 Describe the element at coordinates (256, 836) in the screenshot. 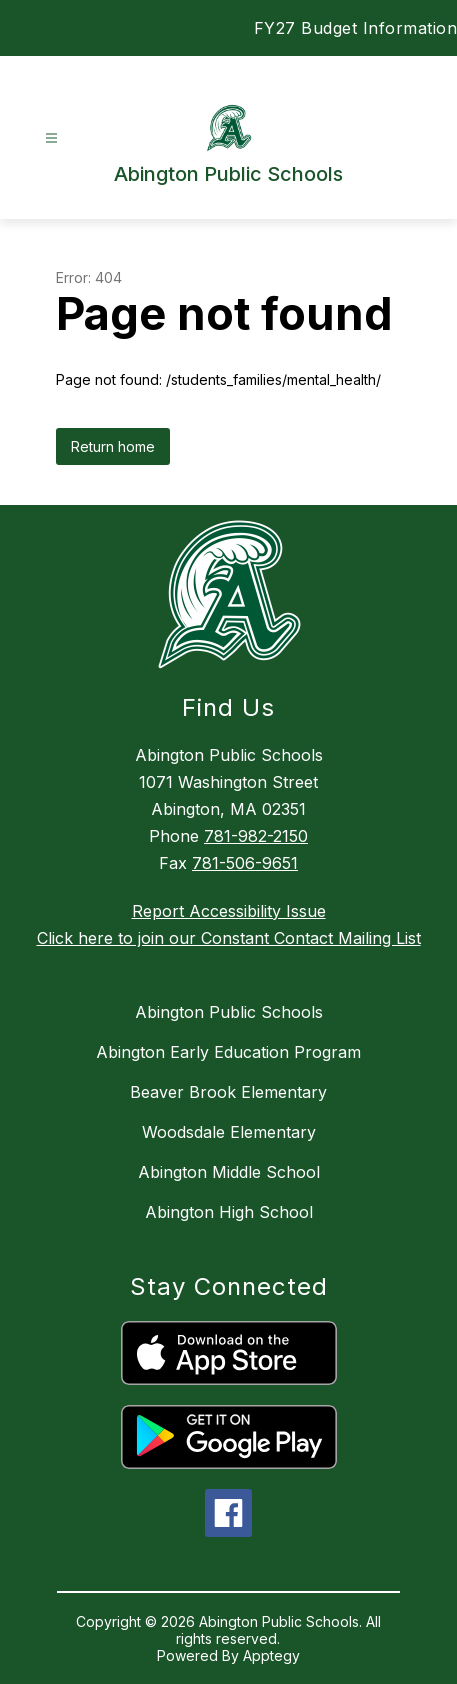

I see `781-982-2150` at that location.